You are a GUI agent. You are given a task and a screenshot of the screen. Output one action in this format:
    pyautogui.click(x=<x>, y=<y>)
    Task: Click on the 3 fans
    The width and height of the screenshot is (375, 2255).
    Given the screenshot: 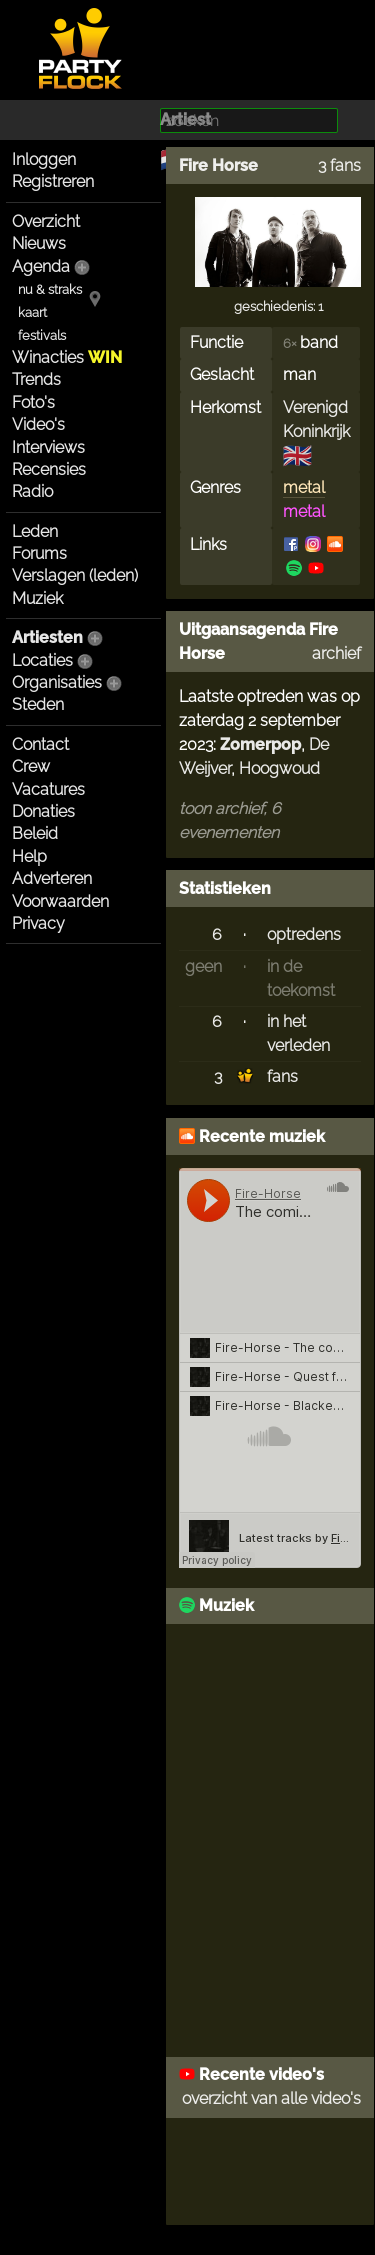 What is the action you would take?
    pyautogui.click(x=339, y=165)
    